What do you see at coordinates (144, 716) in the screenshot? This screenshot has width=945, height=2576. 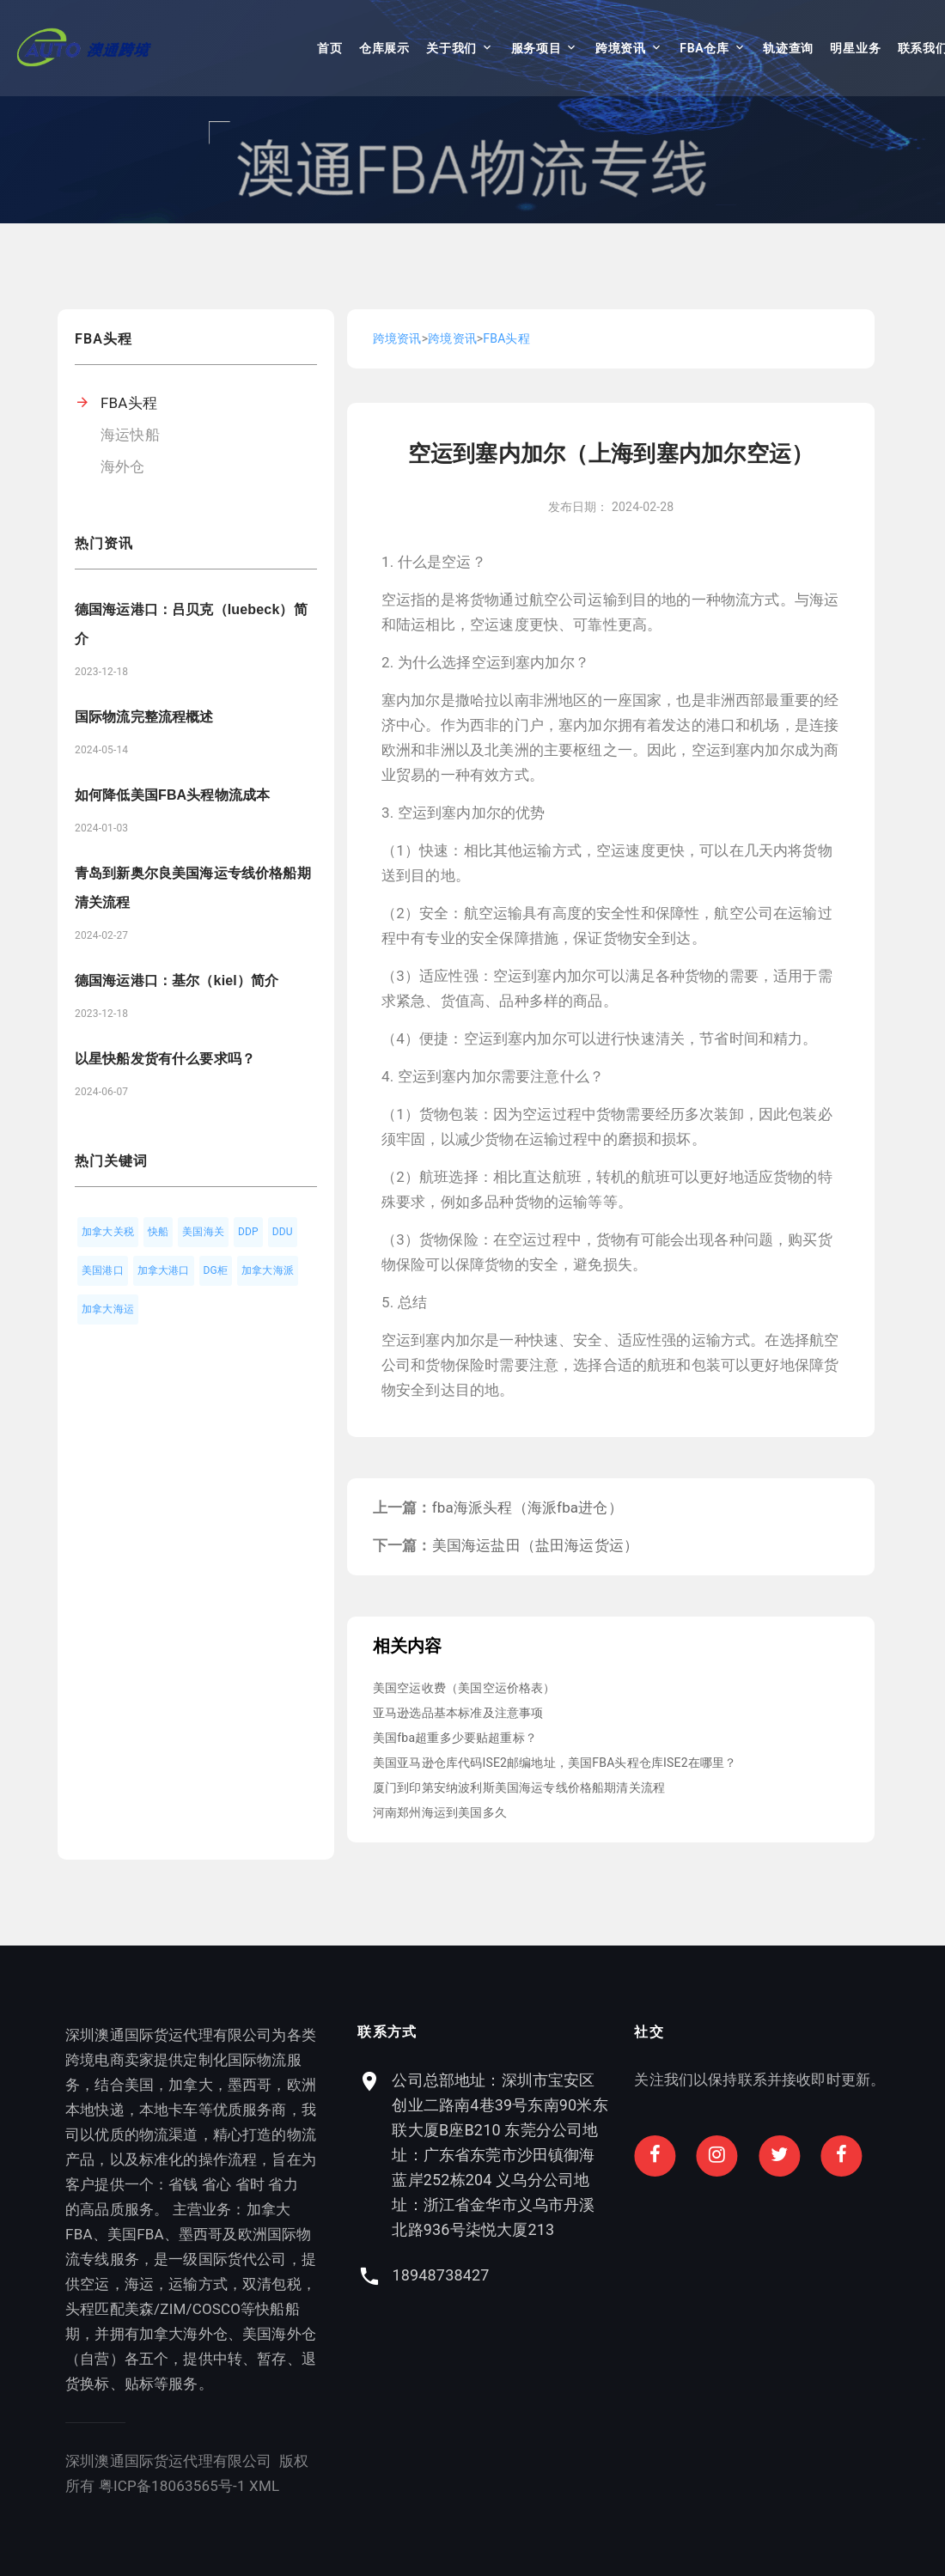 I see `国际物流完整流程概述` at bounding box center [144, 716].